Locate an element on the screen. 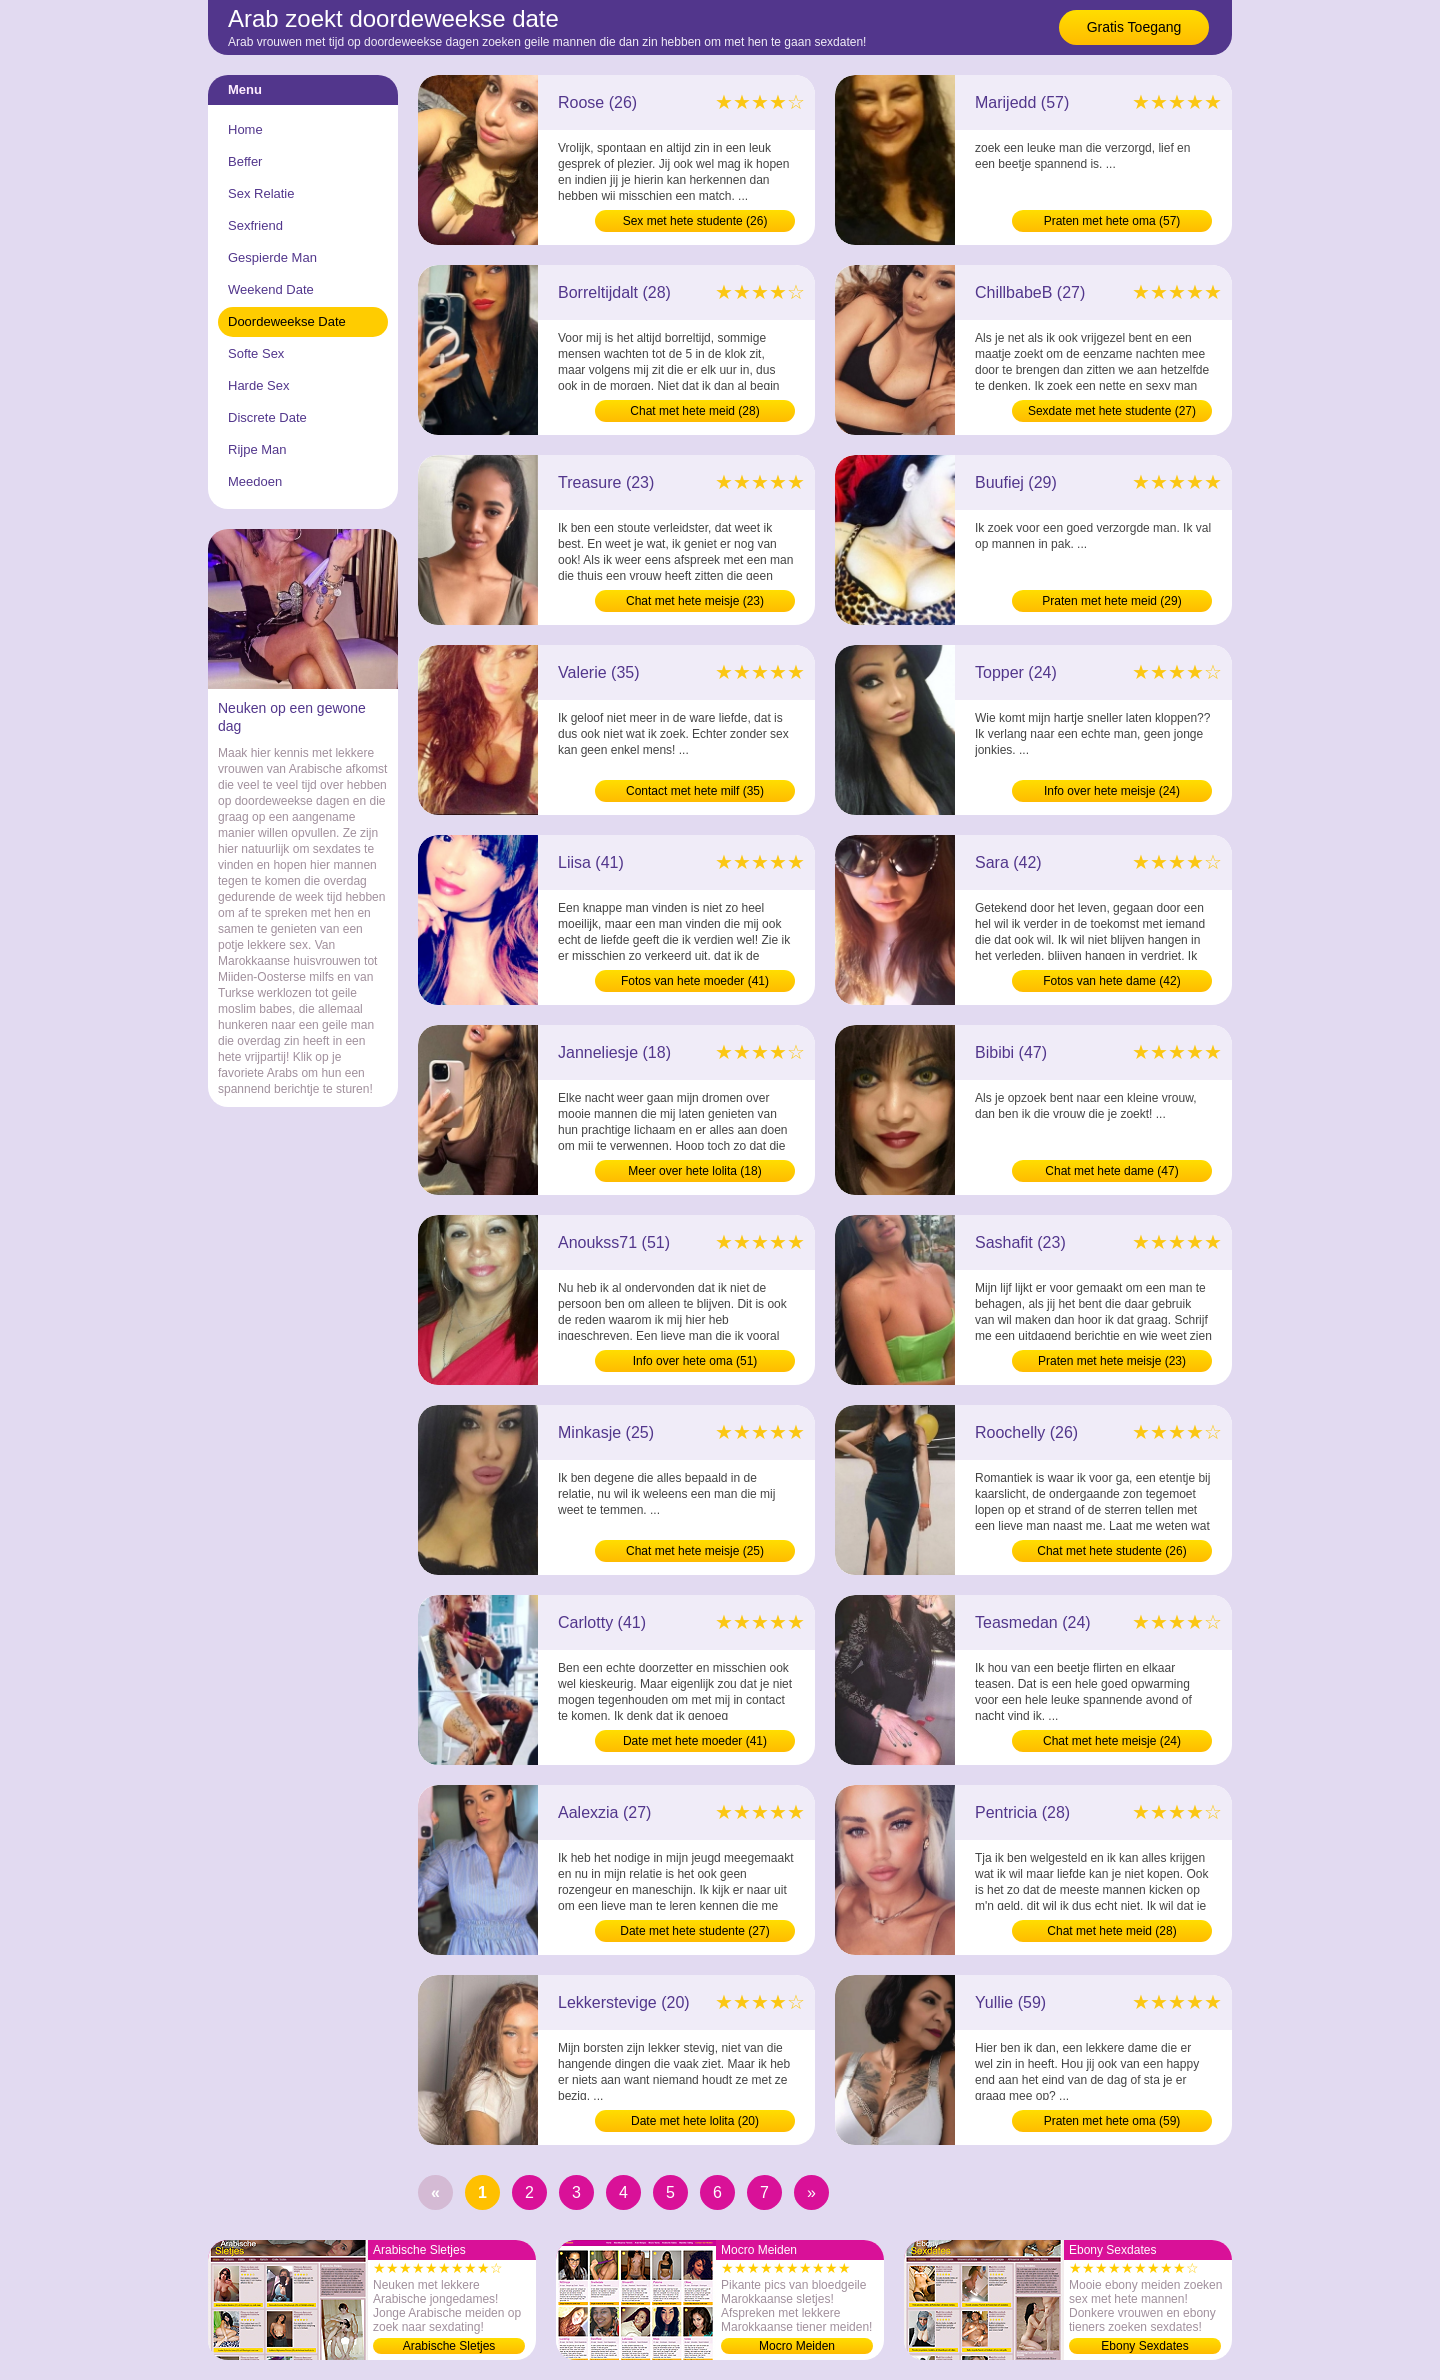 The height and width of the screenshot is (2380, 1440). Discrete Date is located at coordinates (267, 417).